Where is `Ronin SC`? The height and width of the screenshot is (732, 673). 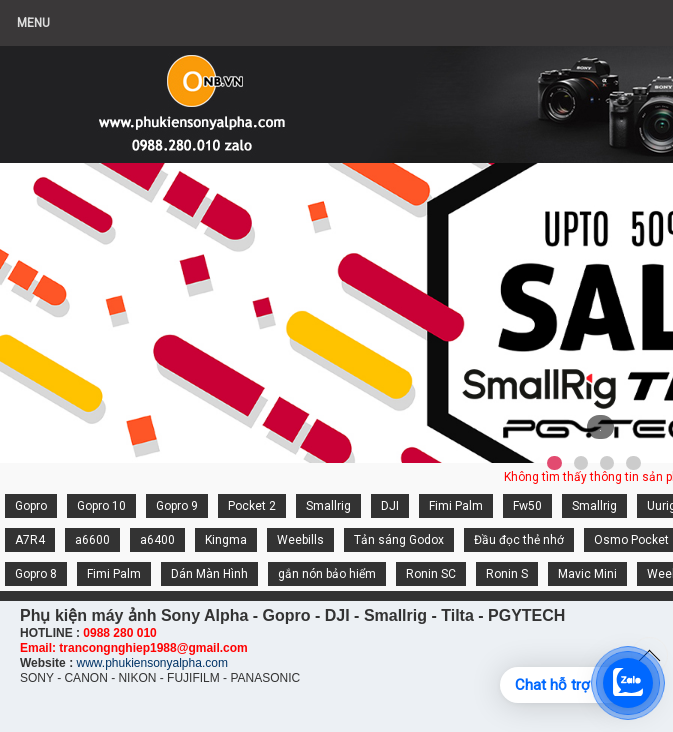 Ronin SC is located at coordinates (431, 574).